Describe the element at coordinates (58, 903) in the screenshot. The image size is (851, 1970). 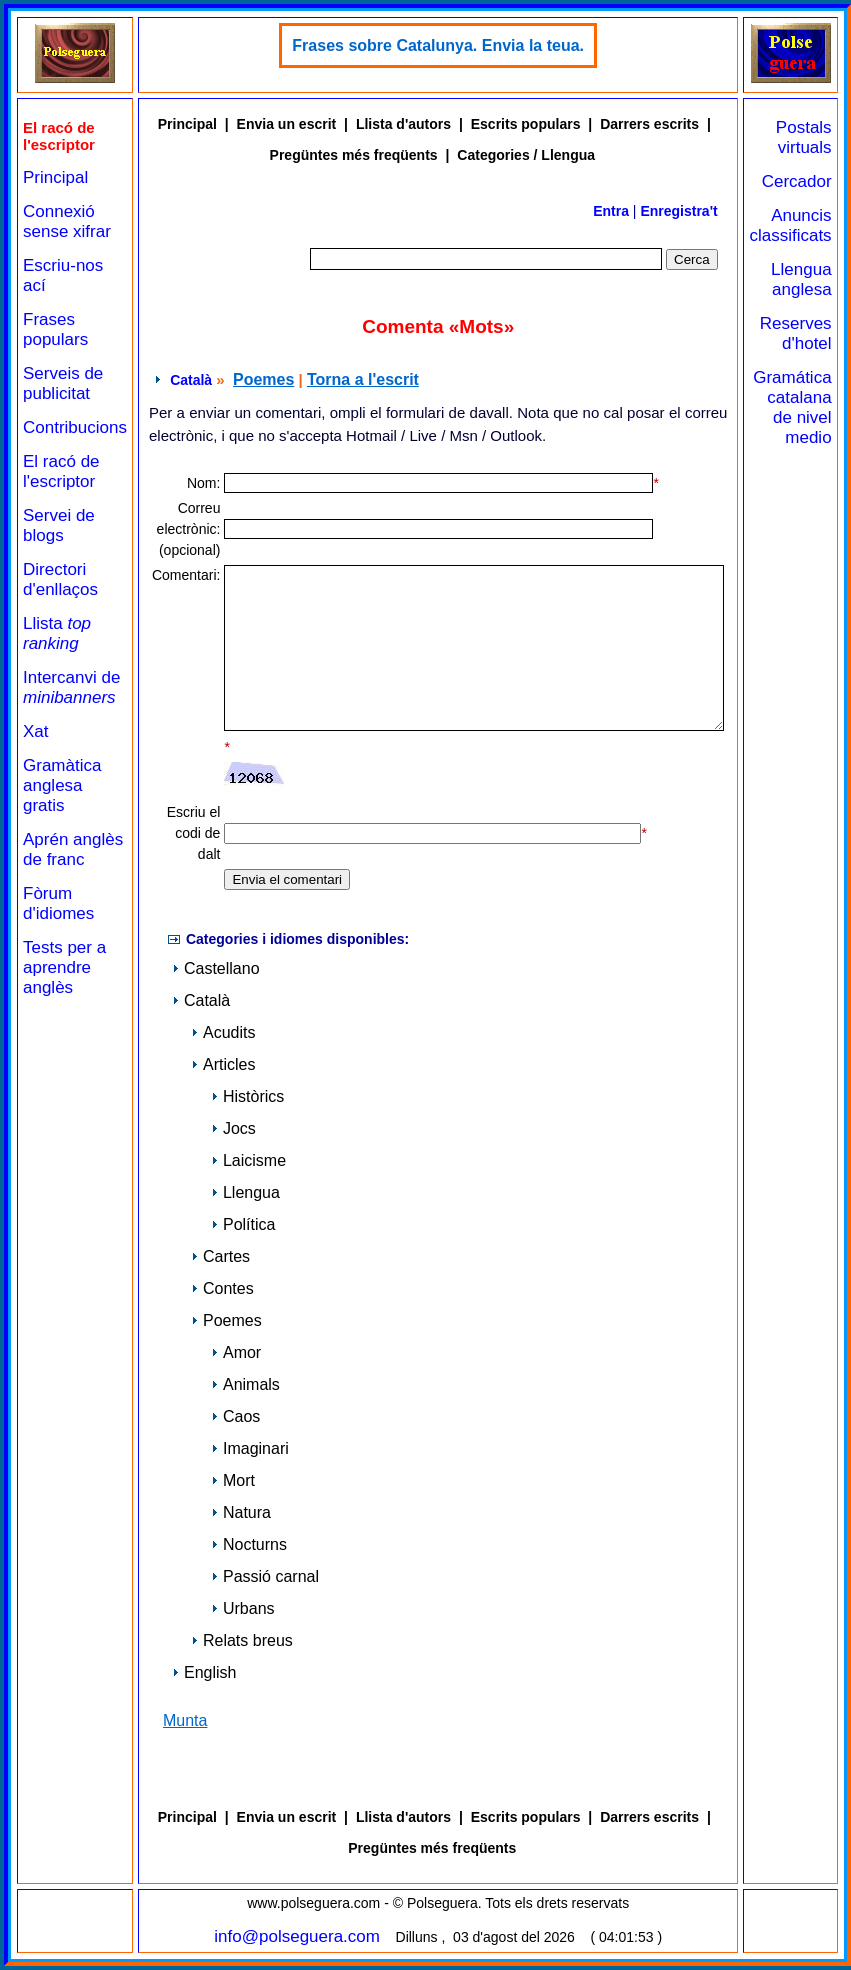
I see `Fòrum d'idiomes` at that location.